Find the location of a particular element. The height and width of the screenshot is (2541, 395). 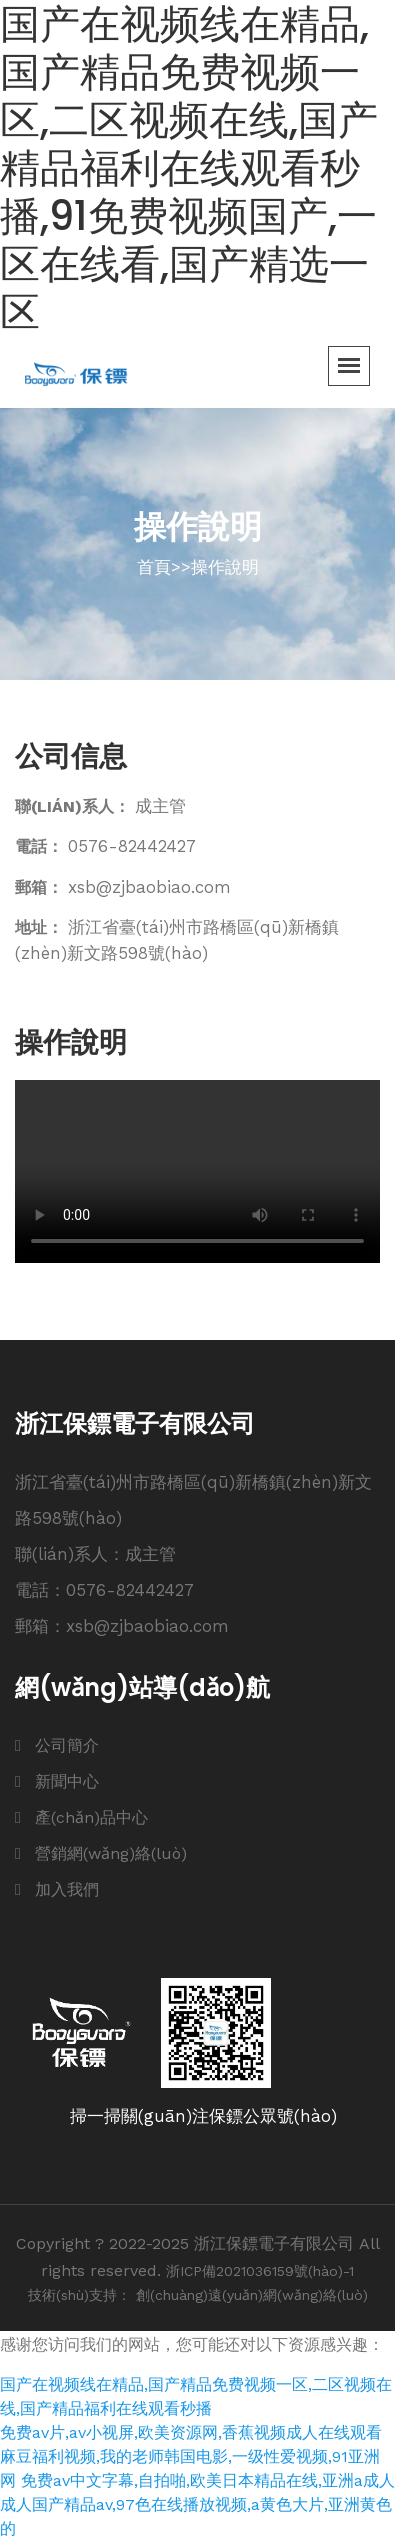

加入我們 is located at coordinates (67, 1889).